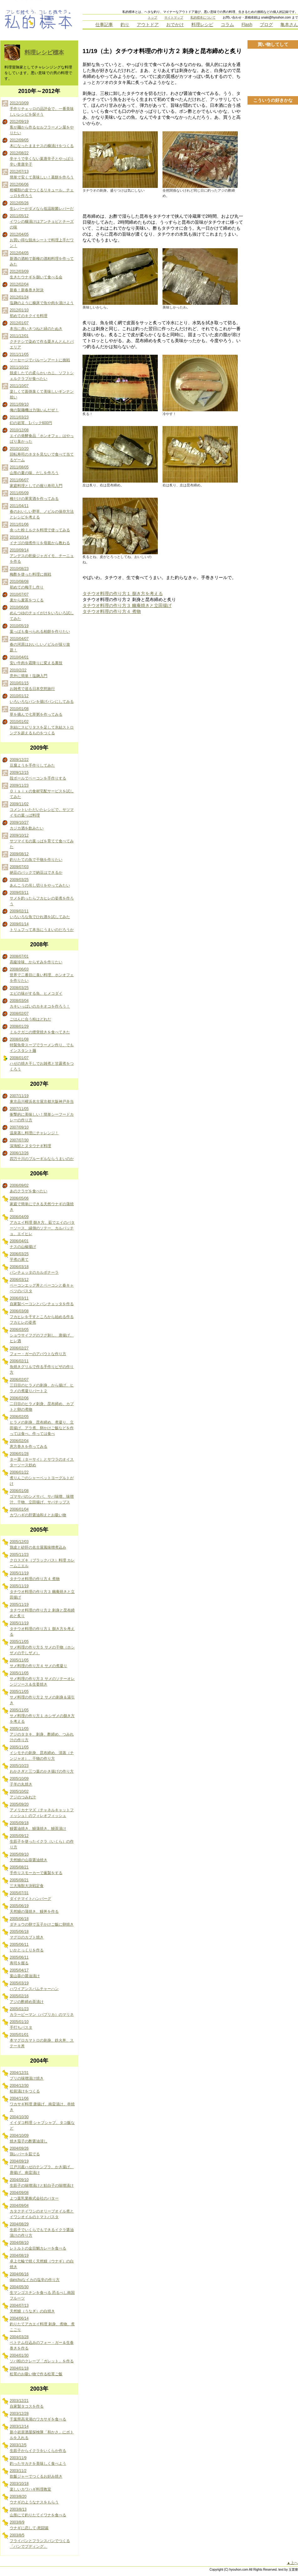 The height and width of the screenshot is (2576, 298). I want to click on 2003/11/2 炊飯ジャーでつくるお好み焼き, so click(36, 2474).